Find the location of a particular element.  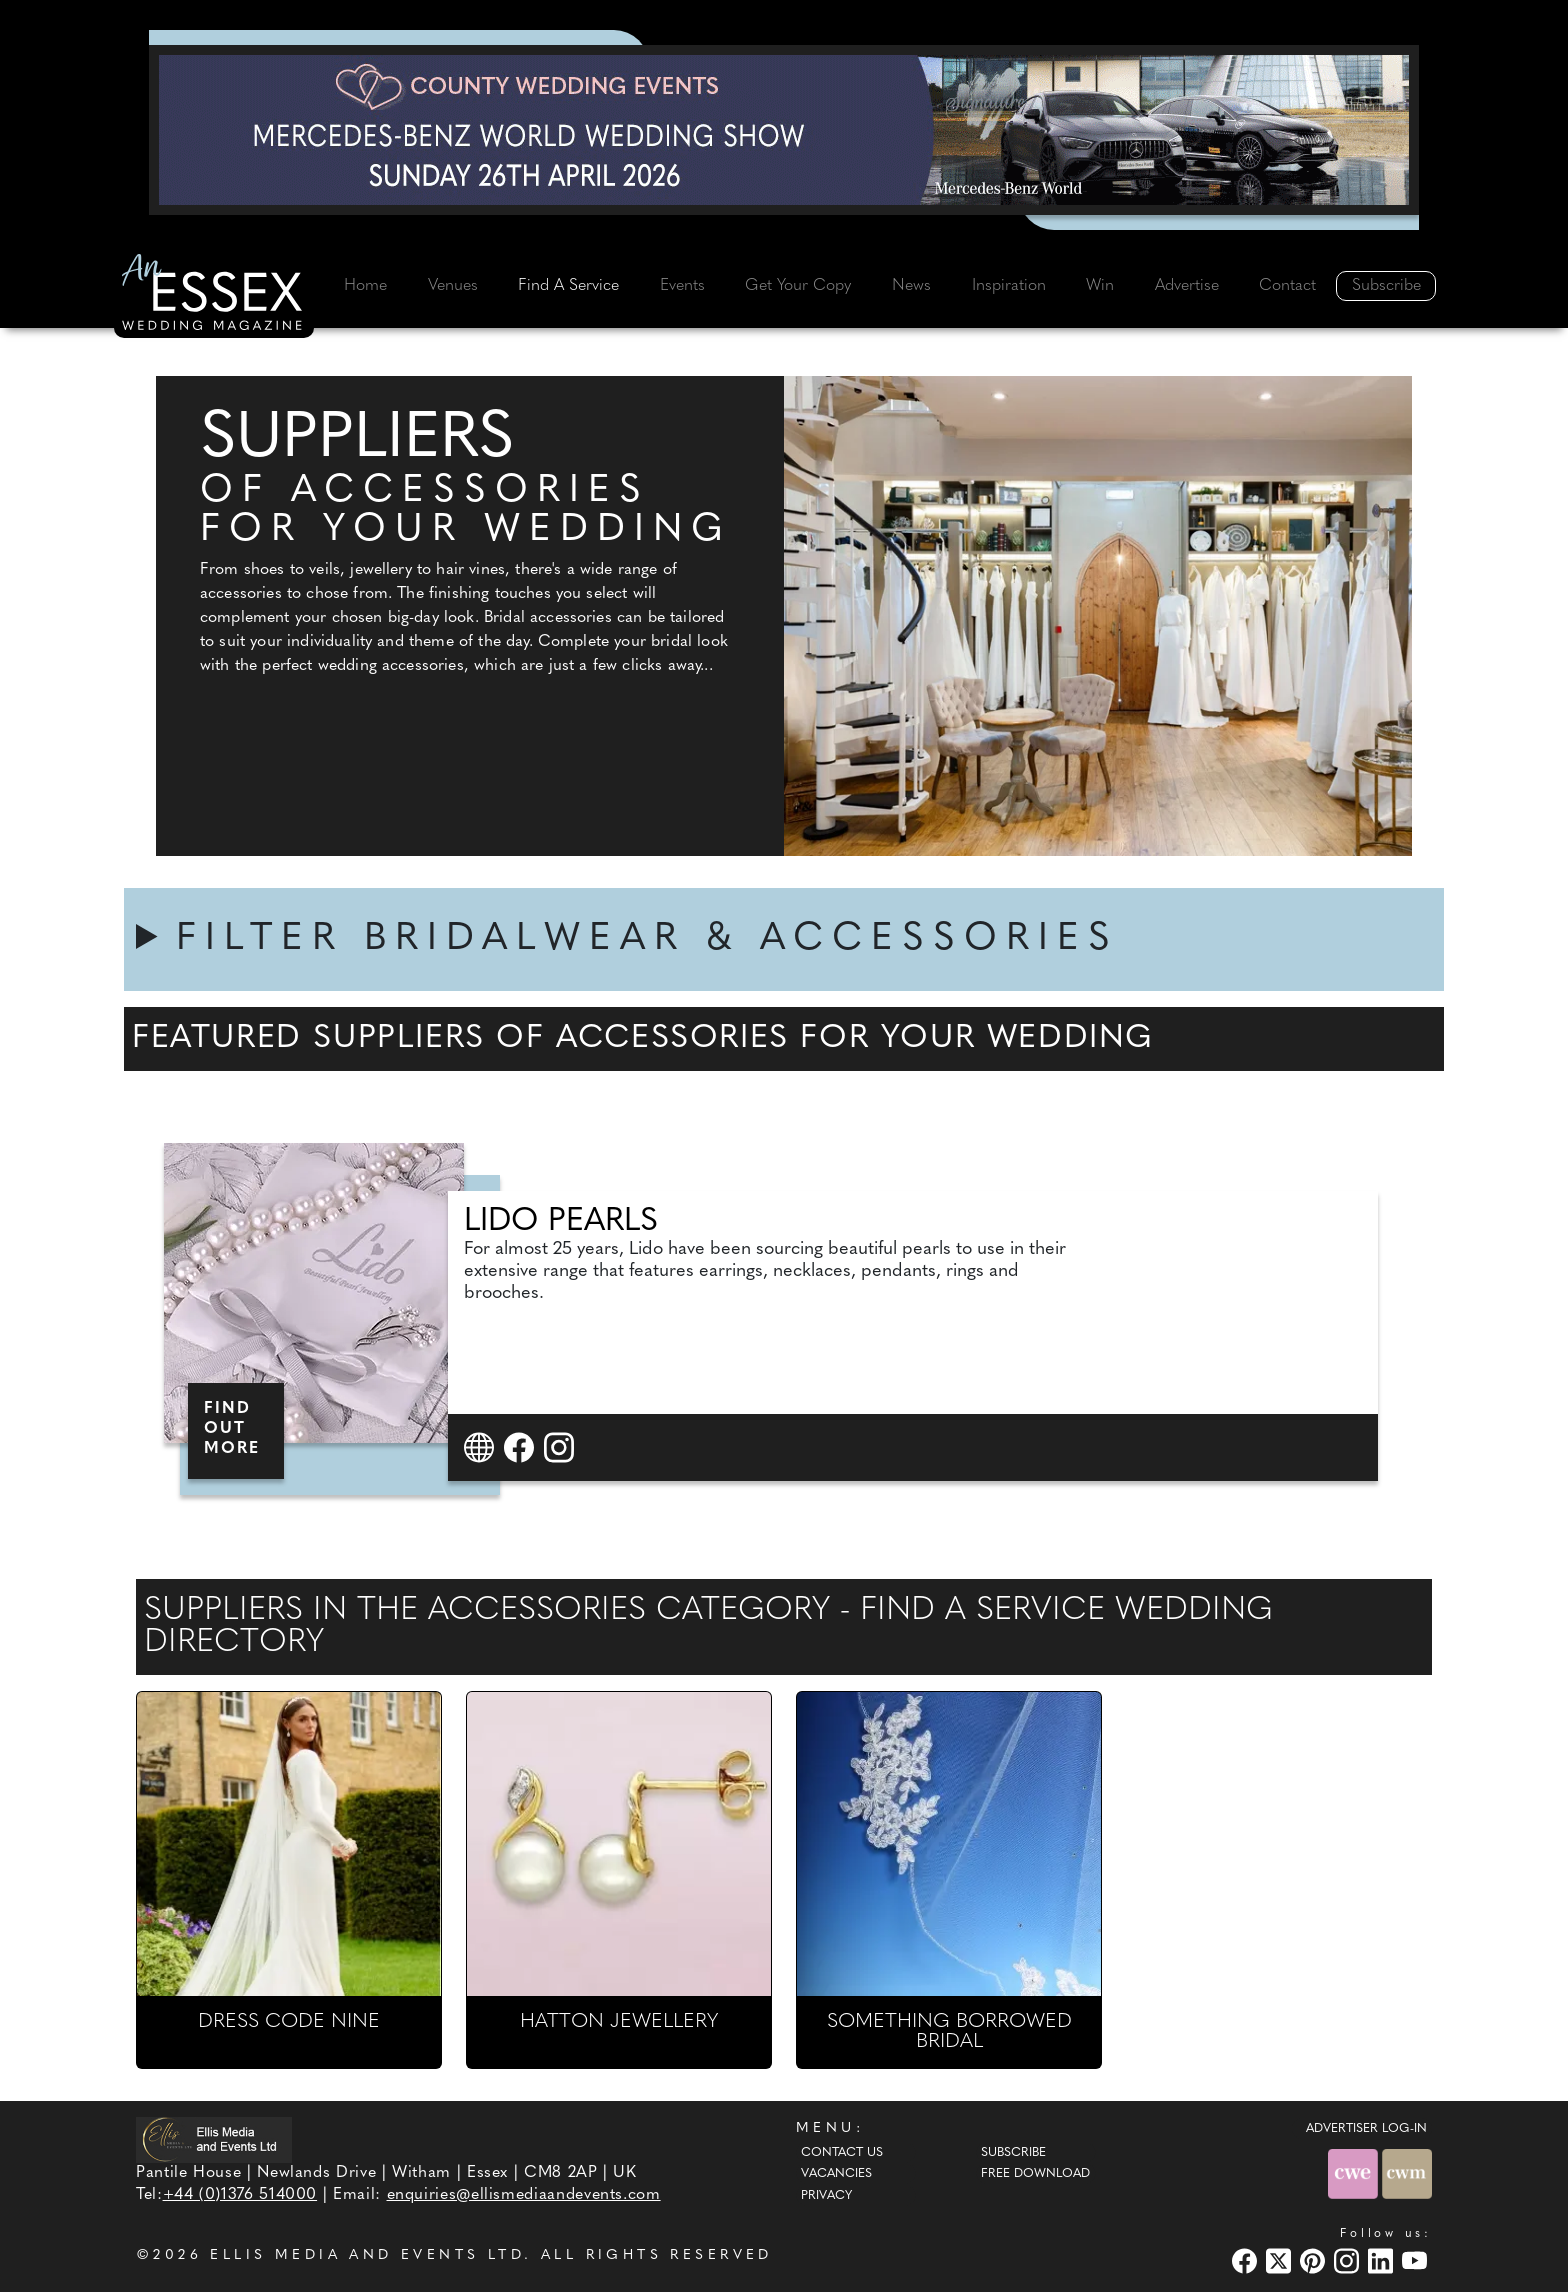

Venues is located at coordinates (453, 286).